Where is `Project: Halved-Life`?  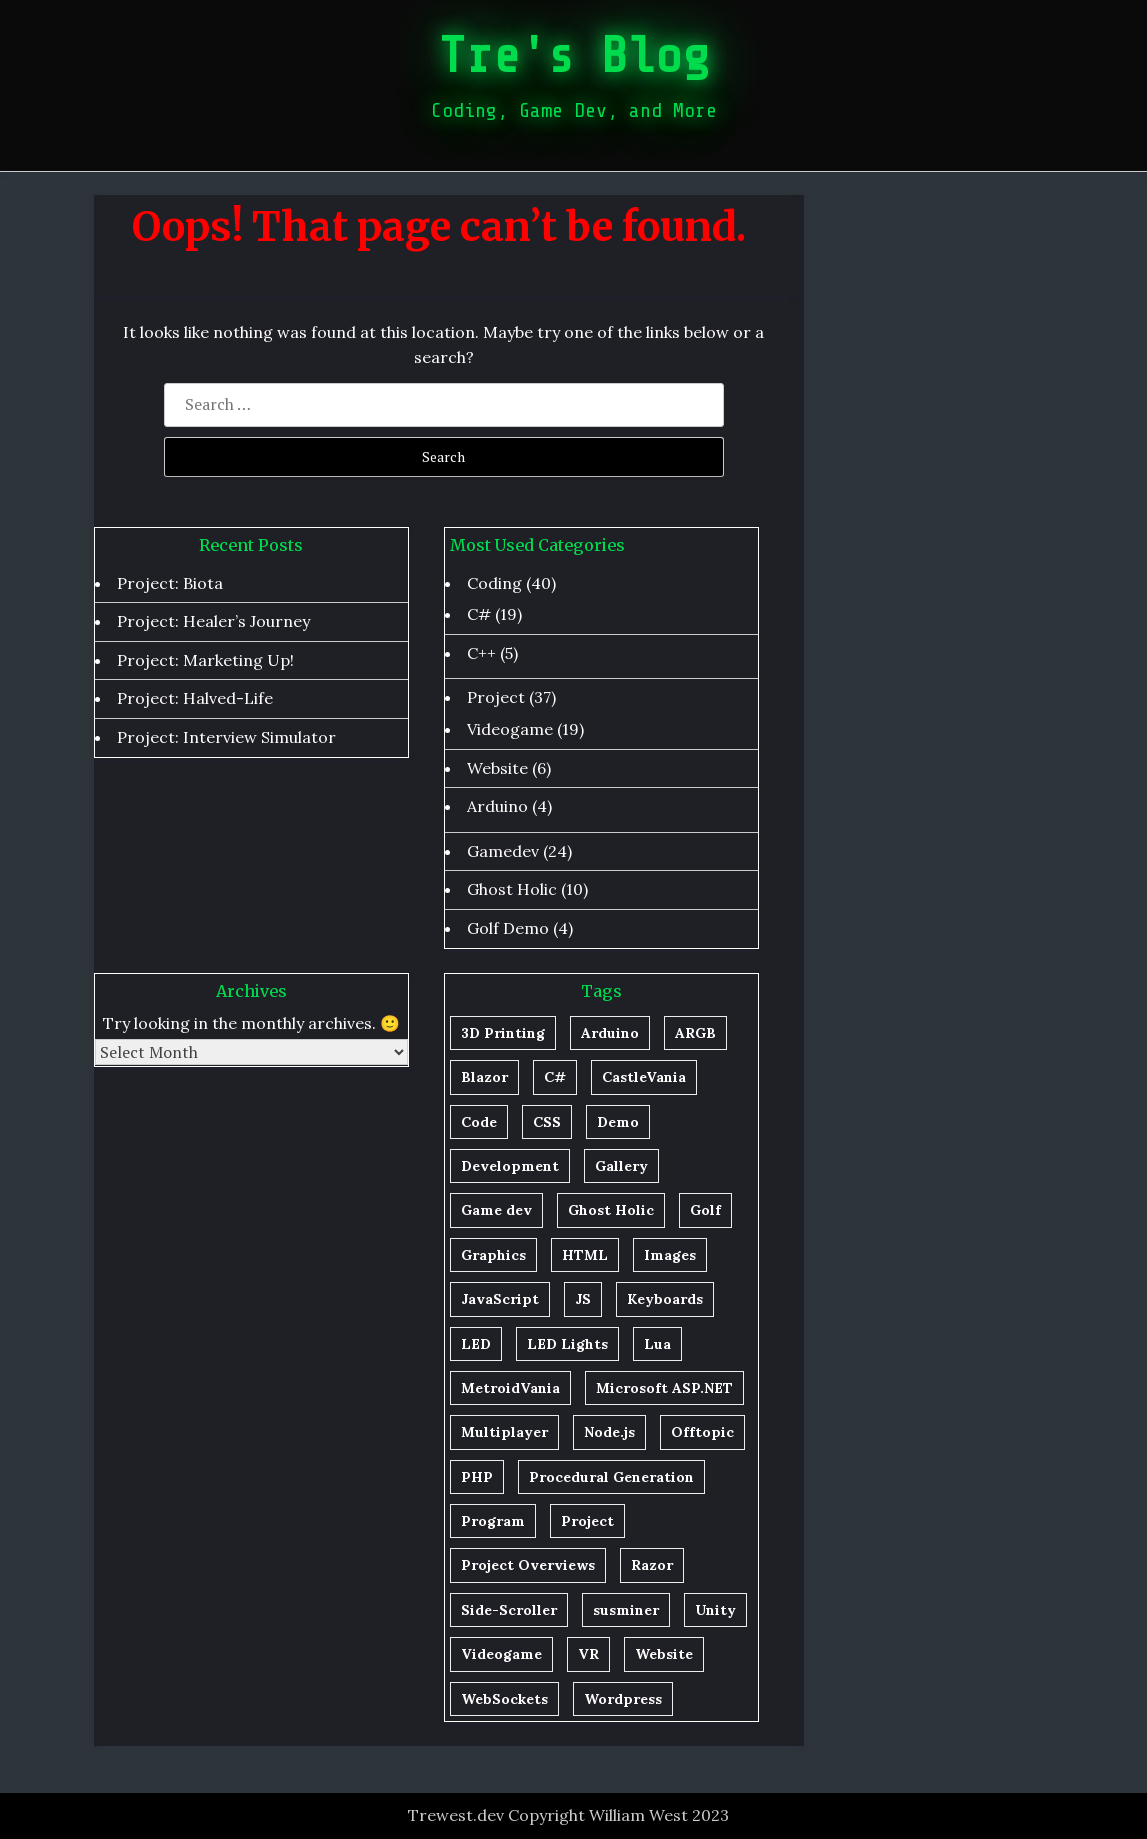
Project: Halved-Life is located at coordinates (195, 698).